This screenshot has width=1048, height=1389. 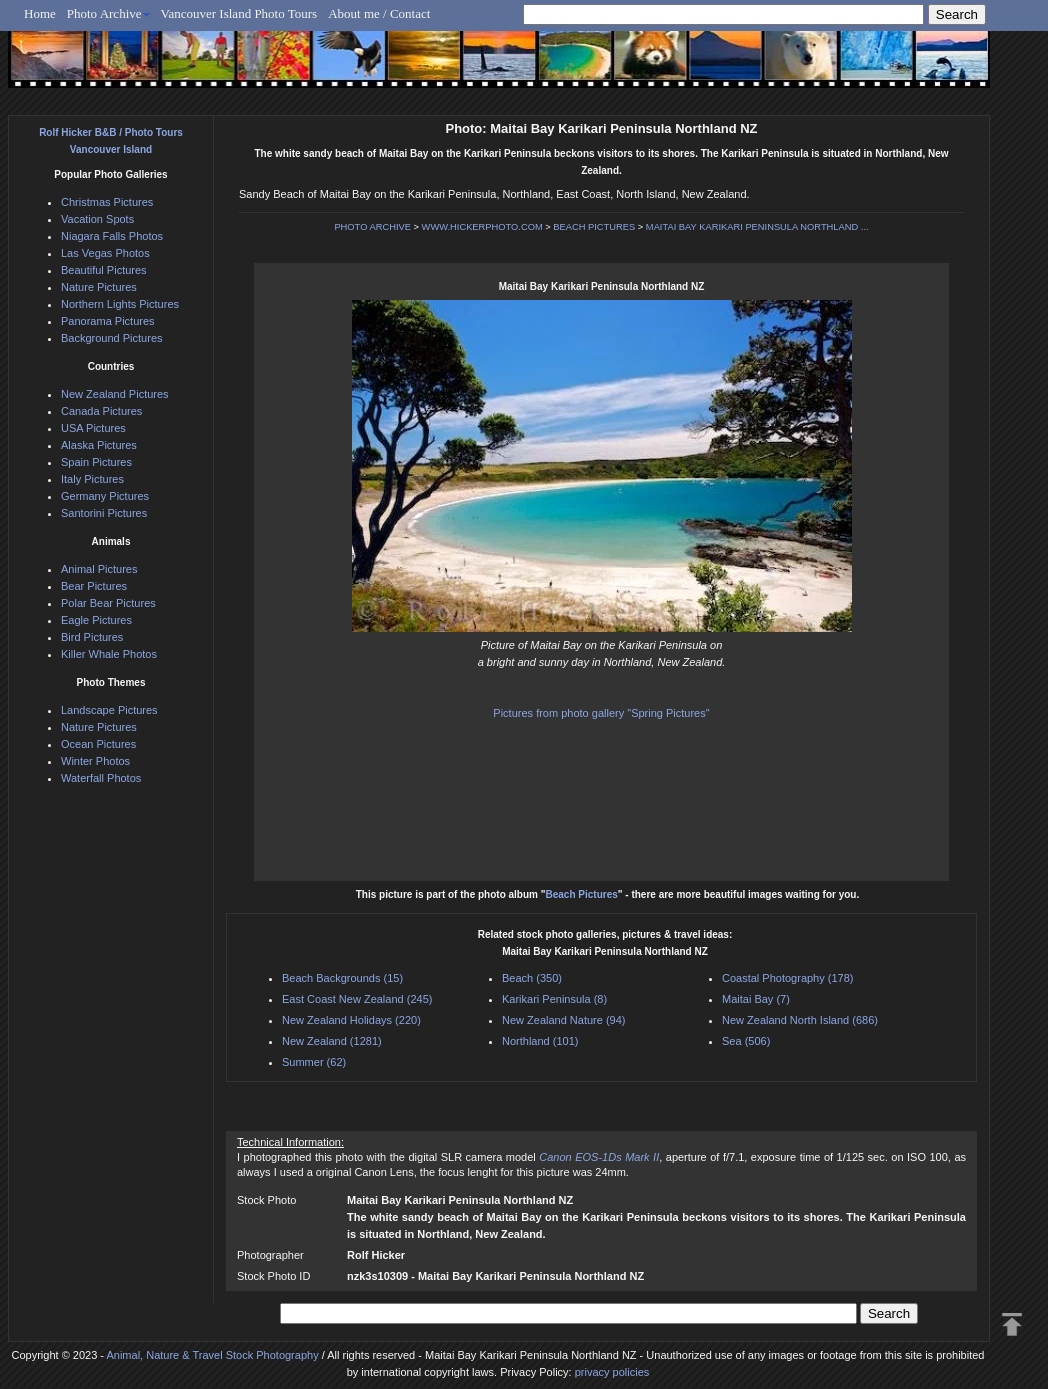 What do you see at coordinates (104, 513) in the screenshot?
I see `Santorini Pictures` at bounding box center [104, 513].